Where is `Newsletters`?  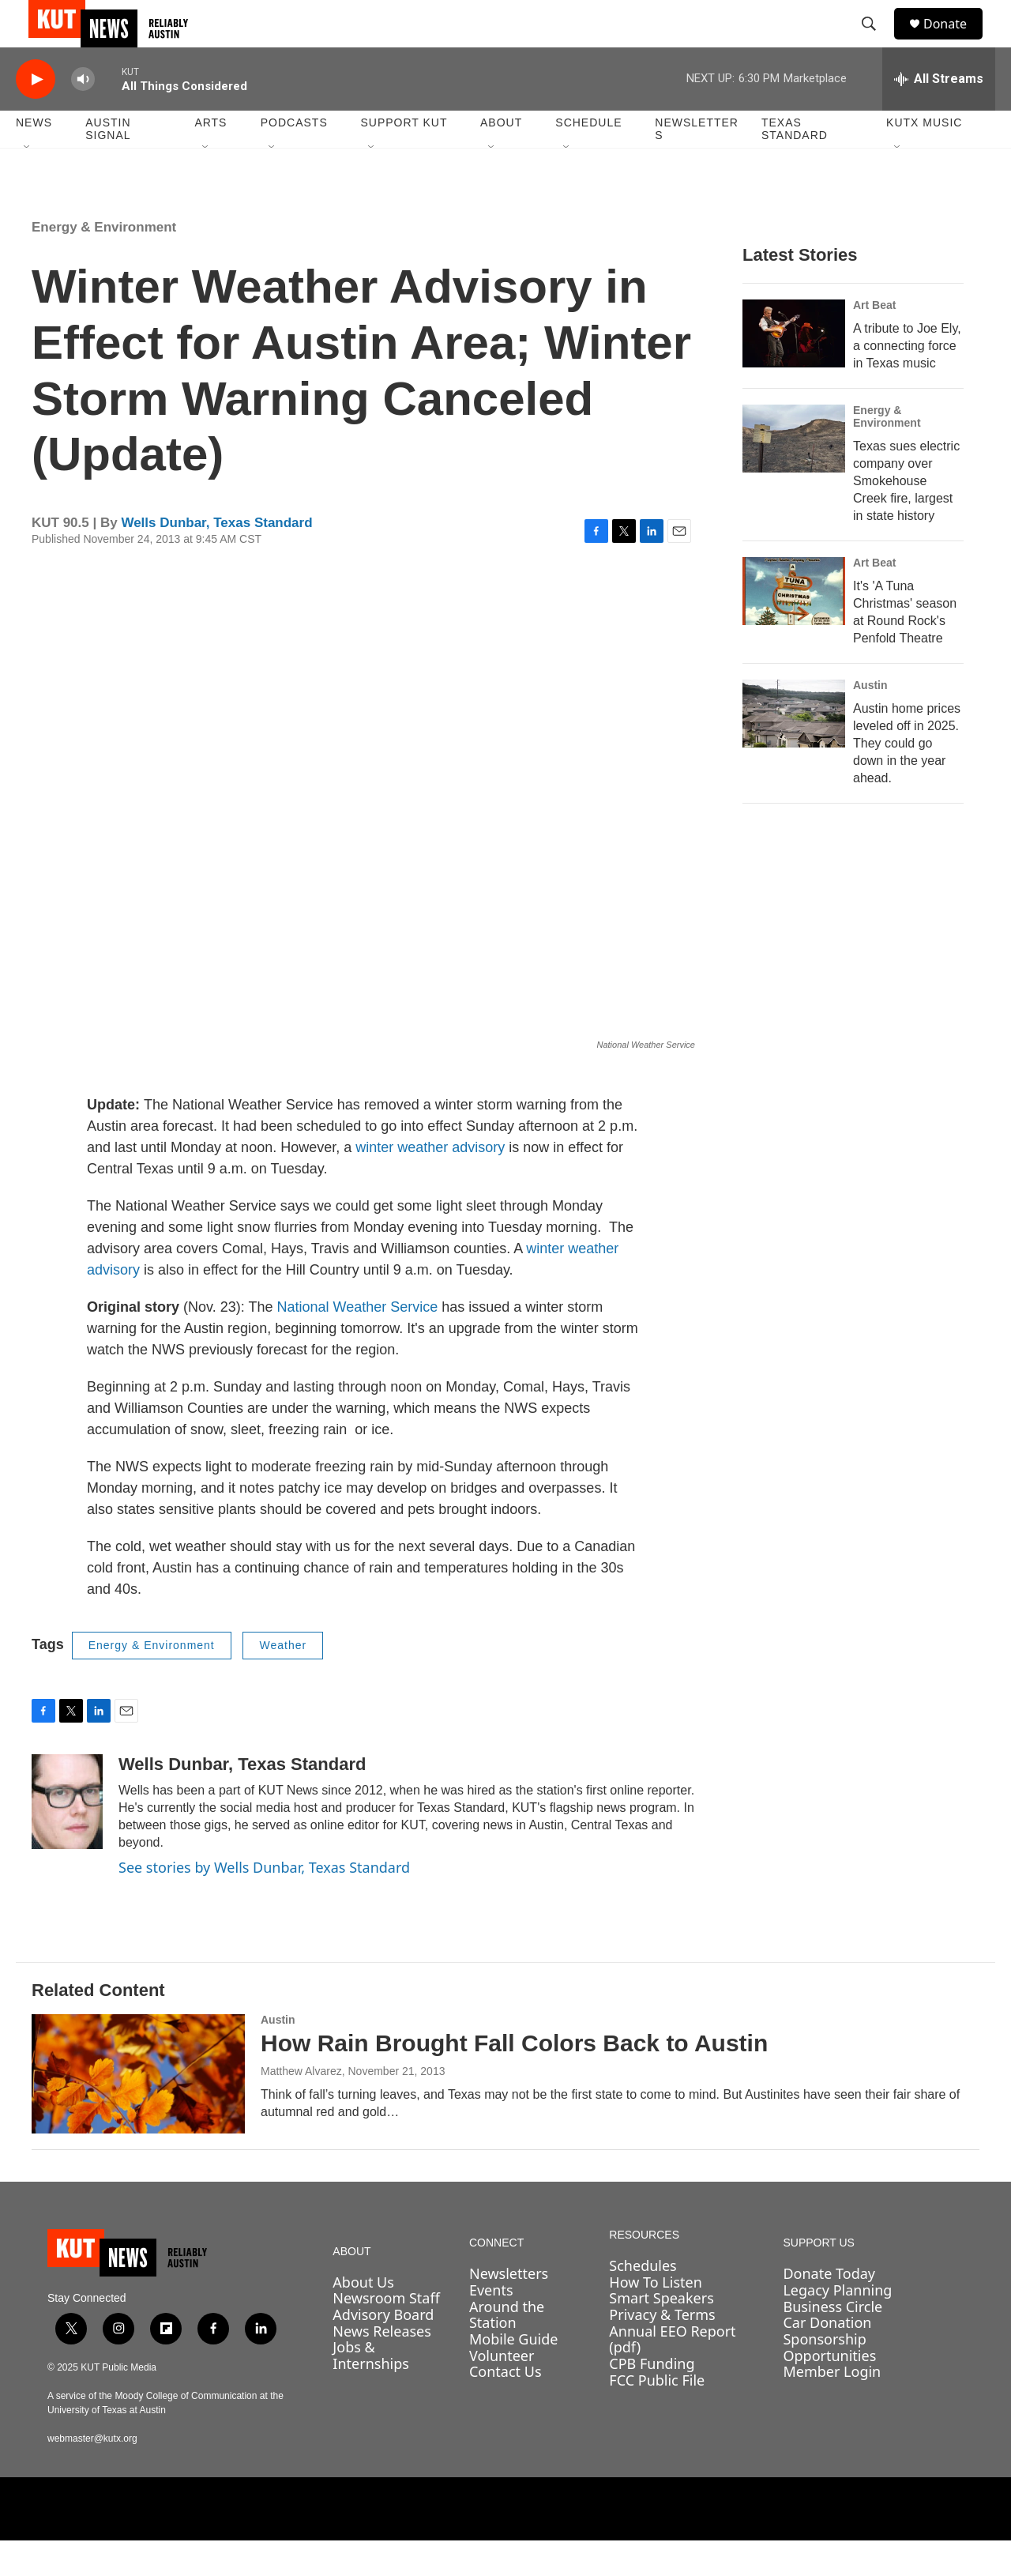
Newsletters is located at coordinates (697, 164).